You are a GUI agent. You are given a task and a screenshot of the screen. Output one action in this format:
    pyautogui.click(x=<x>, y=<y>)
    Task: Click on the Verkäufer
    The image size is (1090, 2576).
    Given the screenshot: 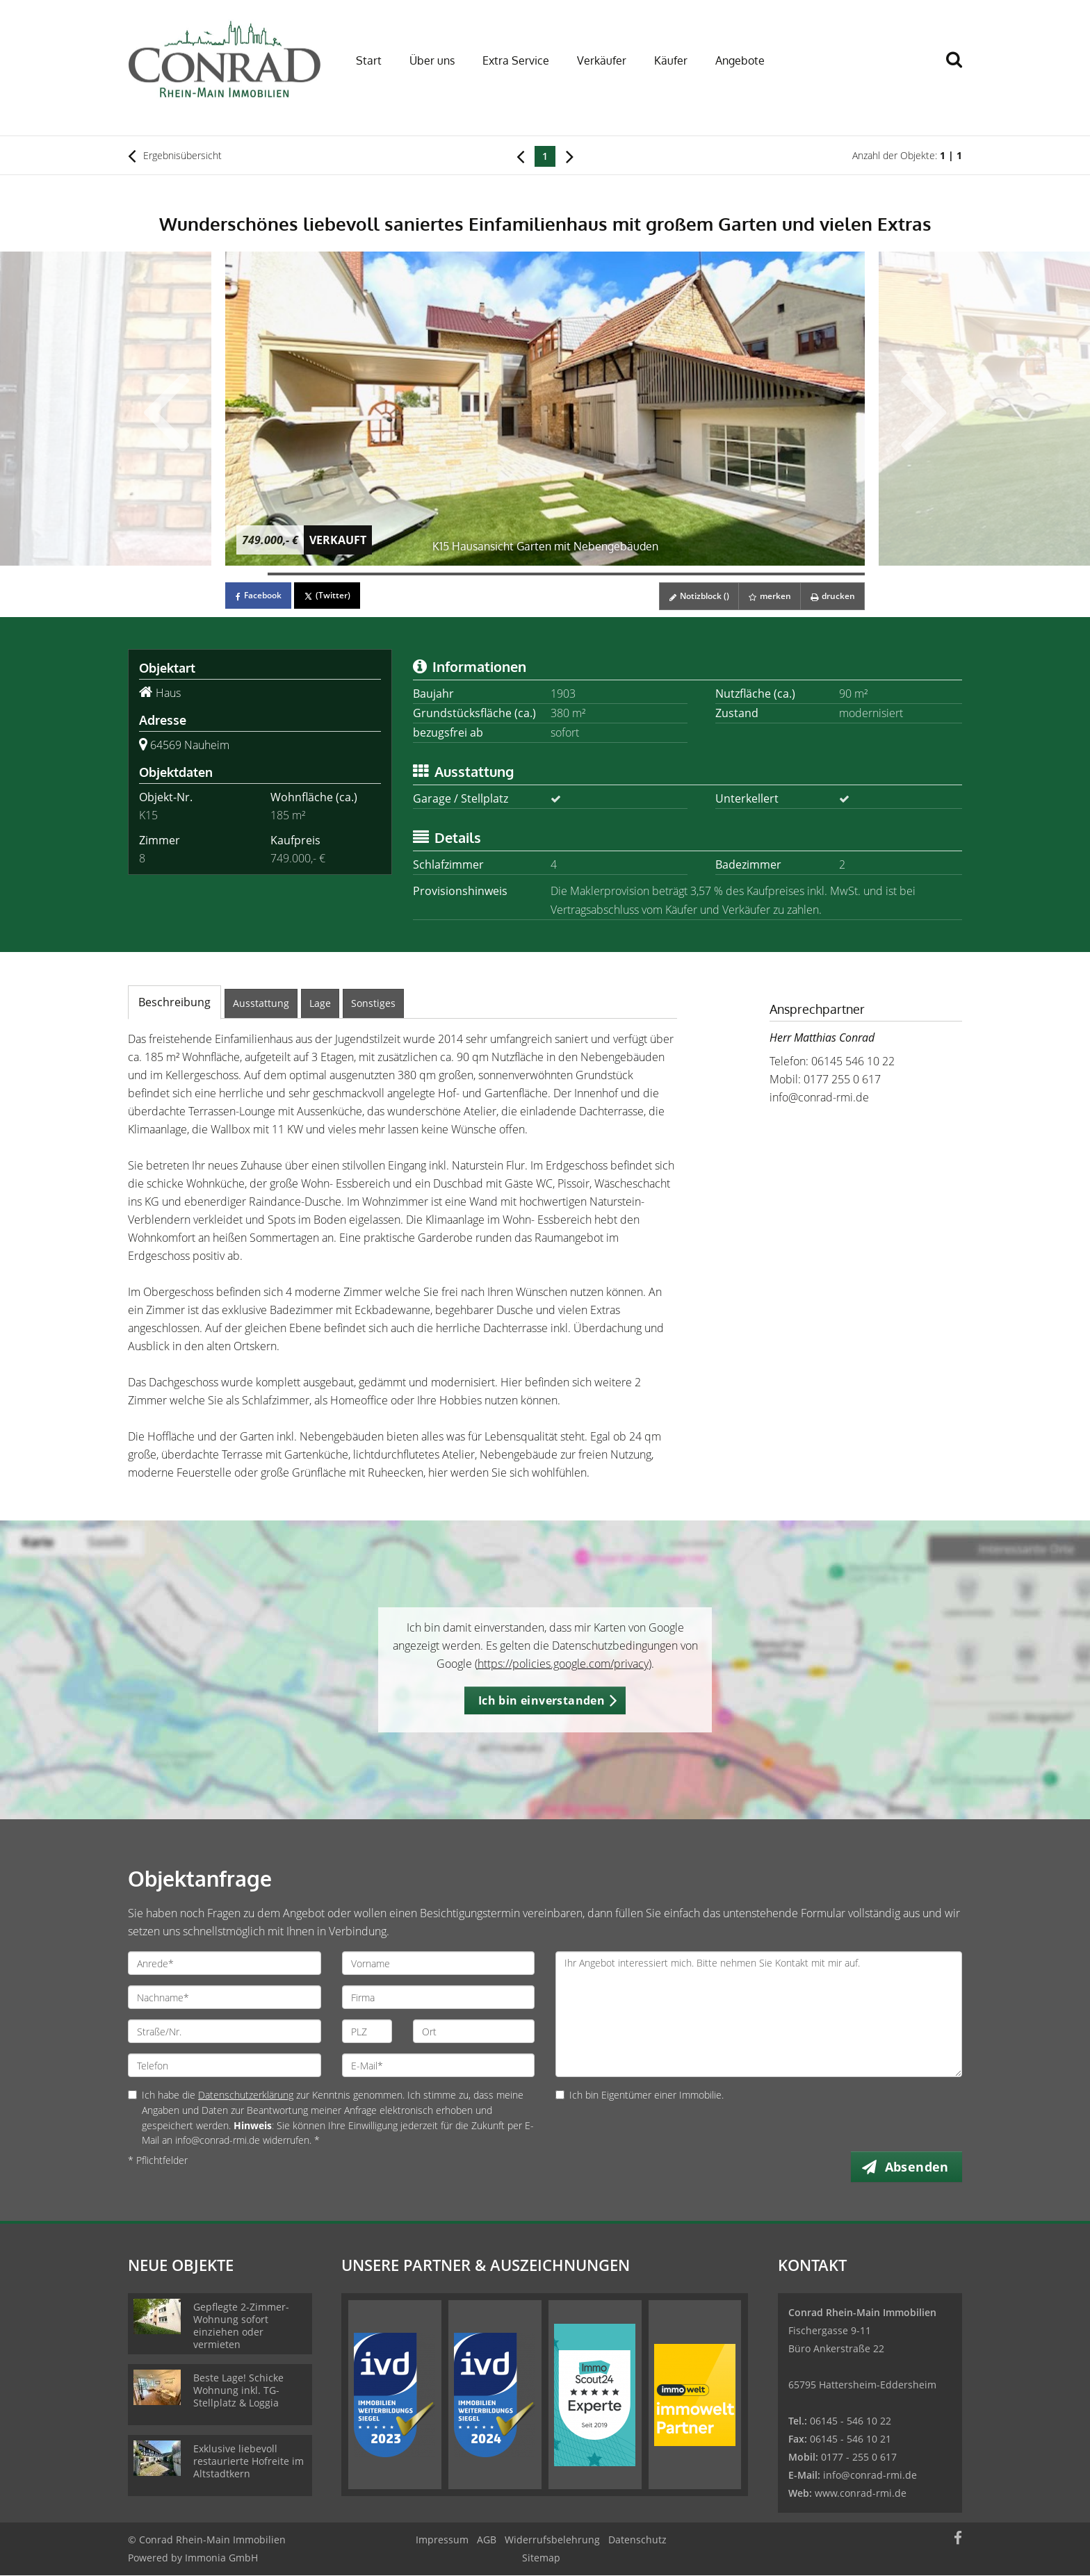 What is the action you would take?
    pyautogui.click(x=601, y=60)
    